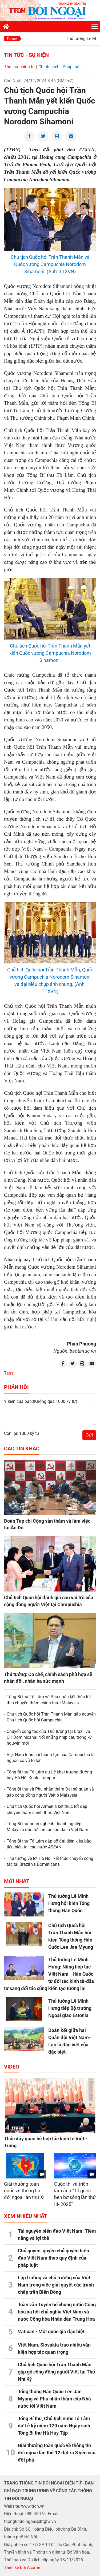 Image resolution: width=100 pixels, height=2576 pixels. Describe the element at coordinates (40, 1401) in the screenshot. I see `Ý kiến của bạn:(Không quá 1000 ký tự)` at that location.